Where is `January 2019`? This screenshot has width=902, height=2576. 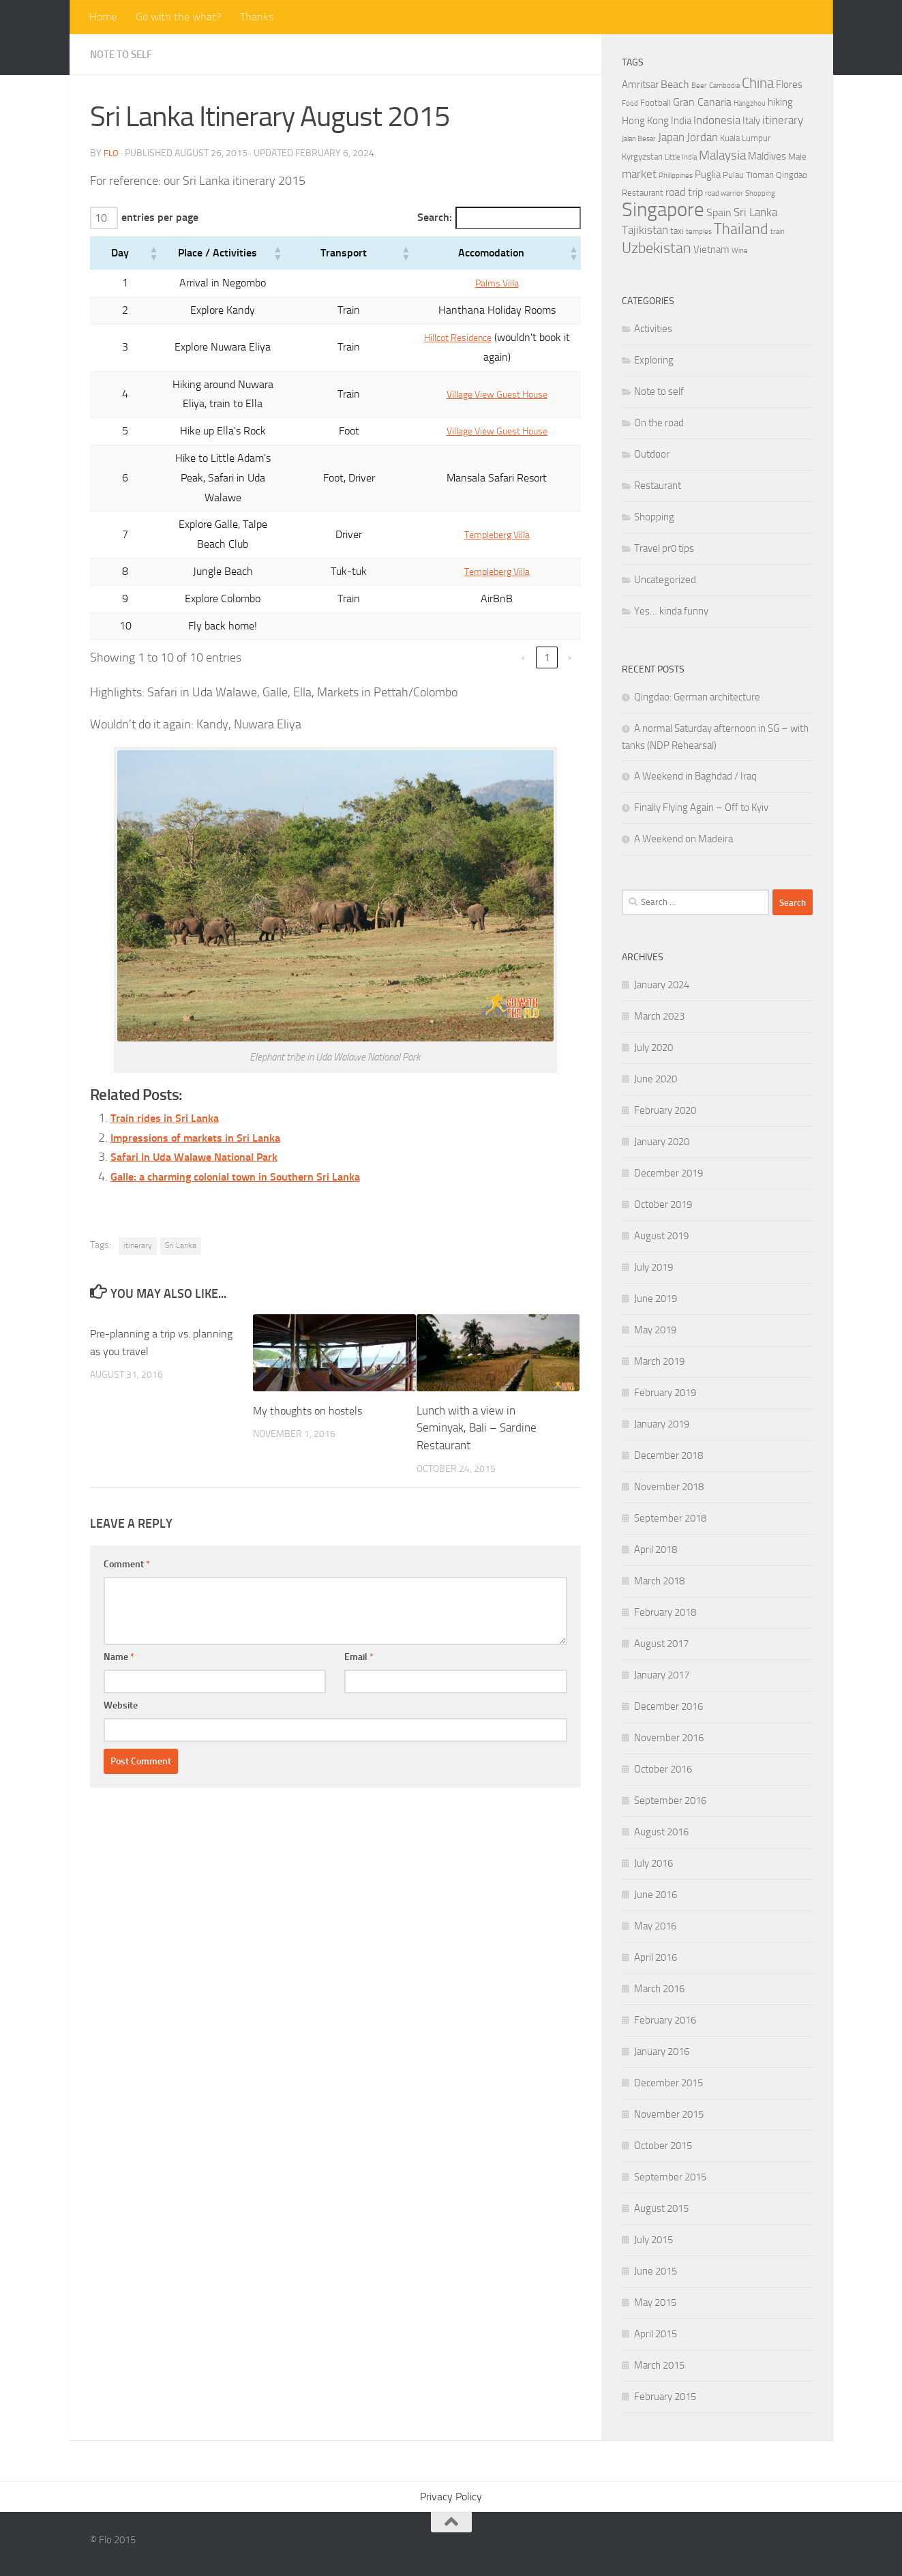
January 2019 is located at coordinates (661, 1424).